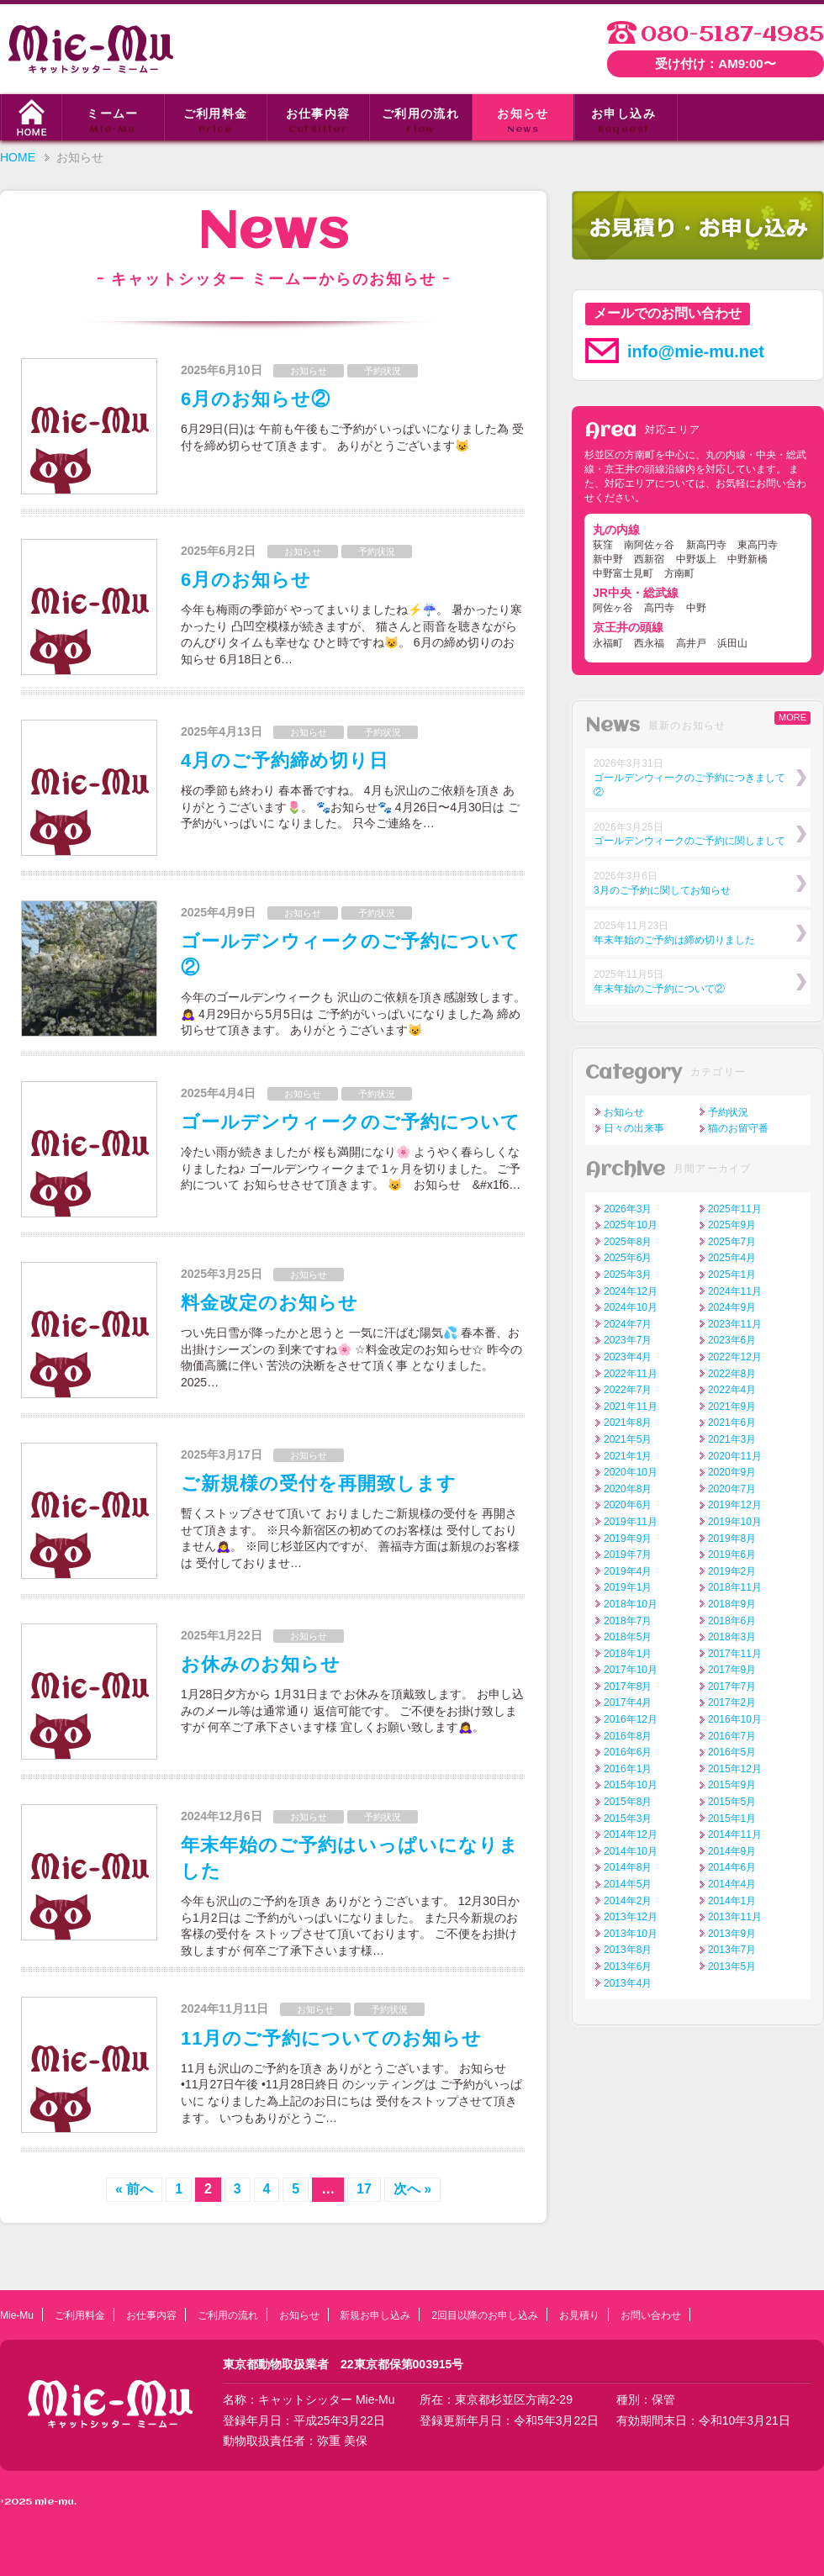  I want to click on 2015年10月, so click(631, 1785).